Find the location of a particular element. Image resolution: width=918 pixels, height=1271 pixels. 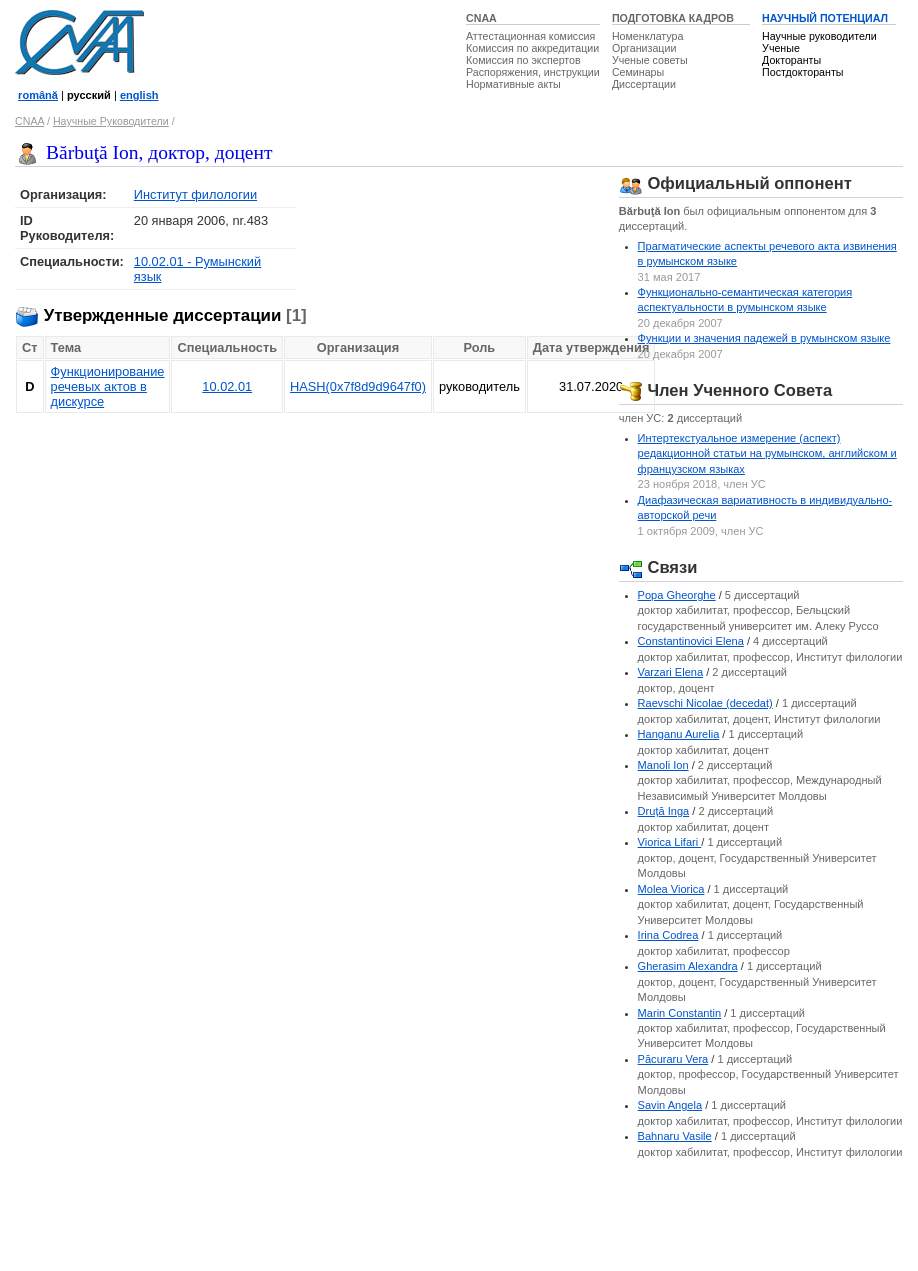

Raevschi Nicolae (decedat) is located at coordinates (705, 703).